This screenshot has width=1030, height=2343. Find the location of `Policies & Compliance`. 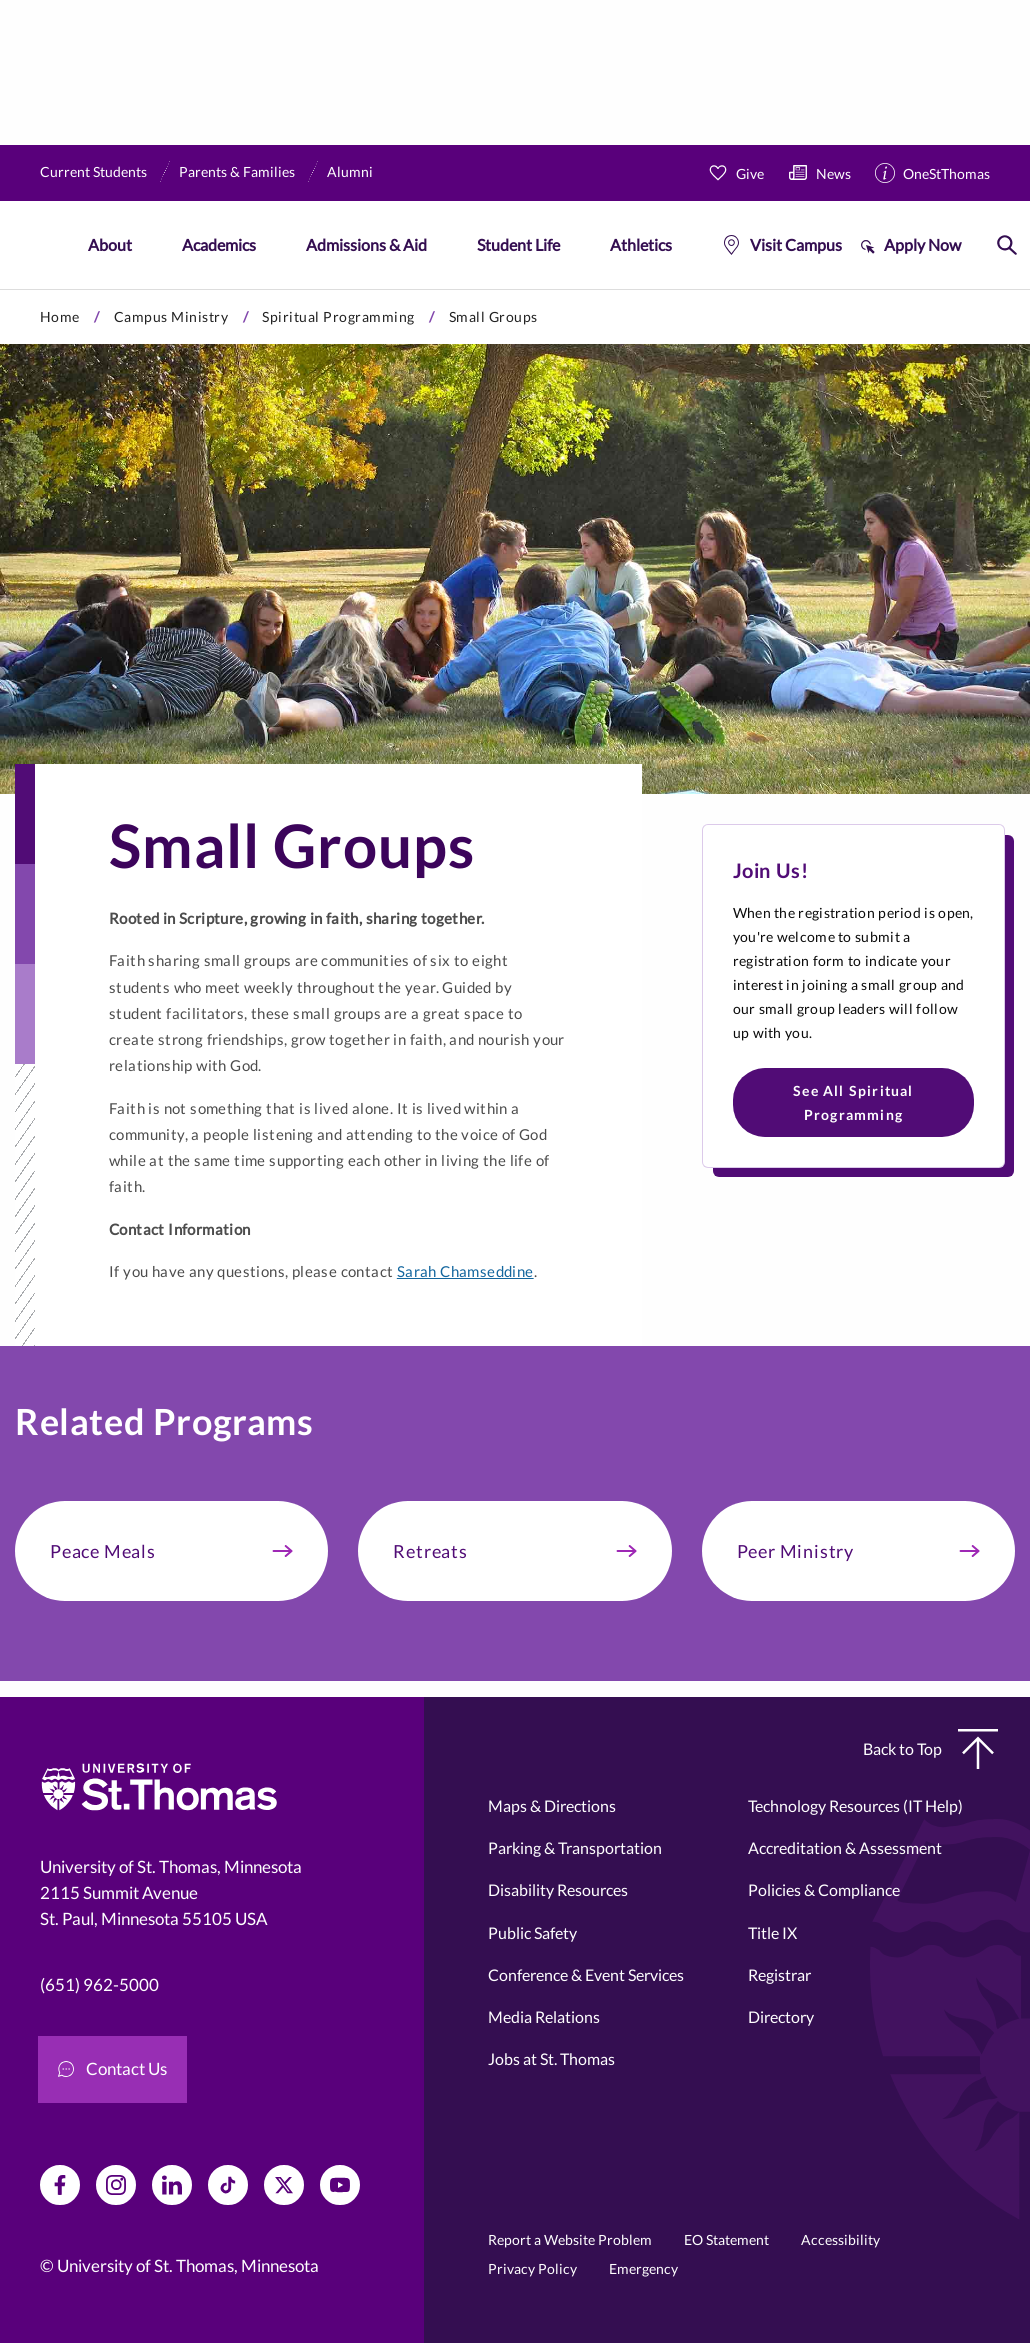

Policies & Compliance is located at coordinates (824, 1889).